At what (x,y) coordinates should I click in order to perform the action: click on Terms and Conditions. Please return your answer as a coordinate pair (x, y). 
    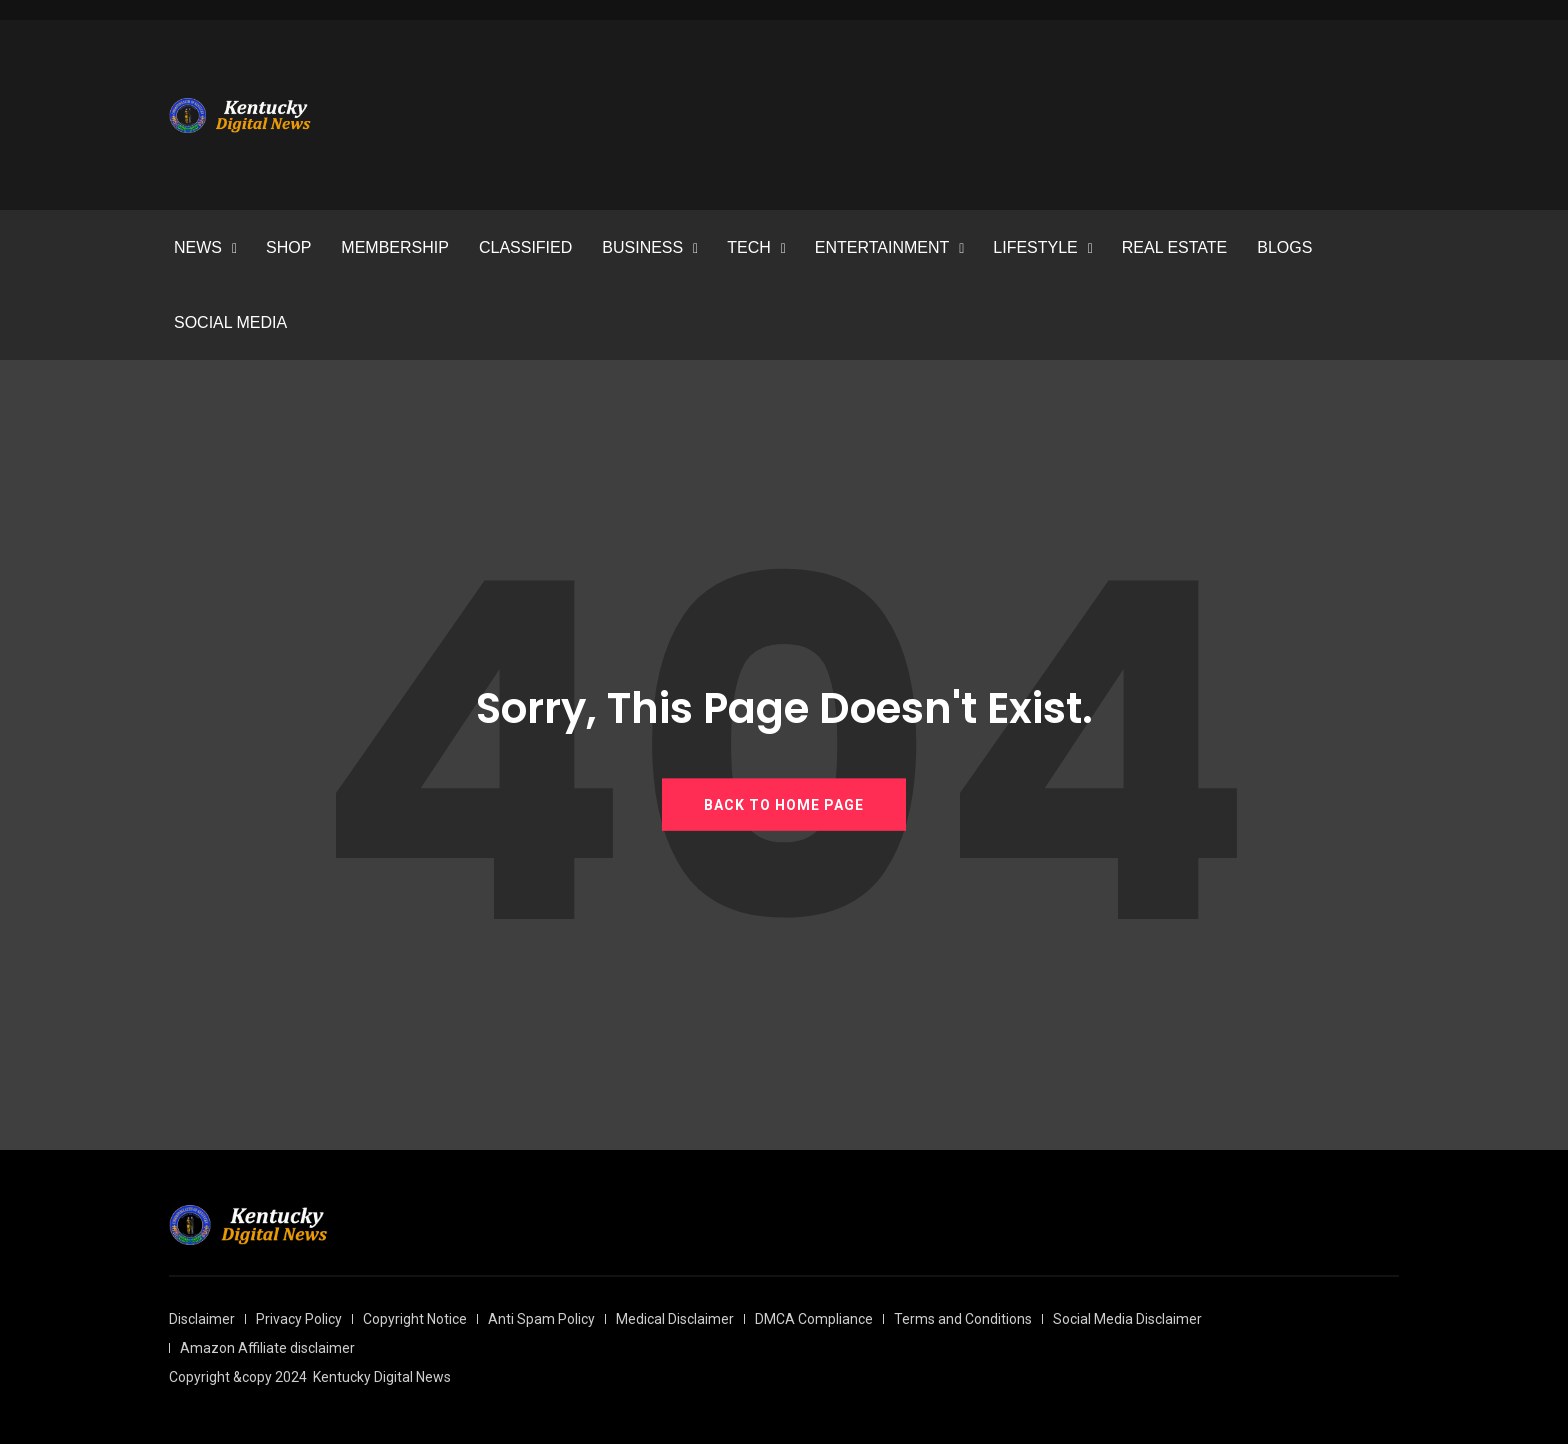
    Looking at the image, I should click on (963, 1319).